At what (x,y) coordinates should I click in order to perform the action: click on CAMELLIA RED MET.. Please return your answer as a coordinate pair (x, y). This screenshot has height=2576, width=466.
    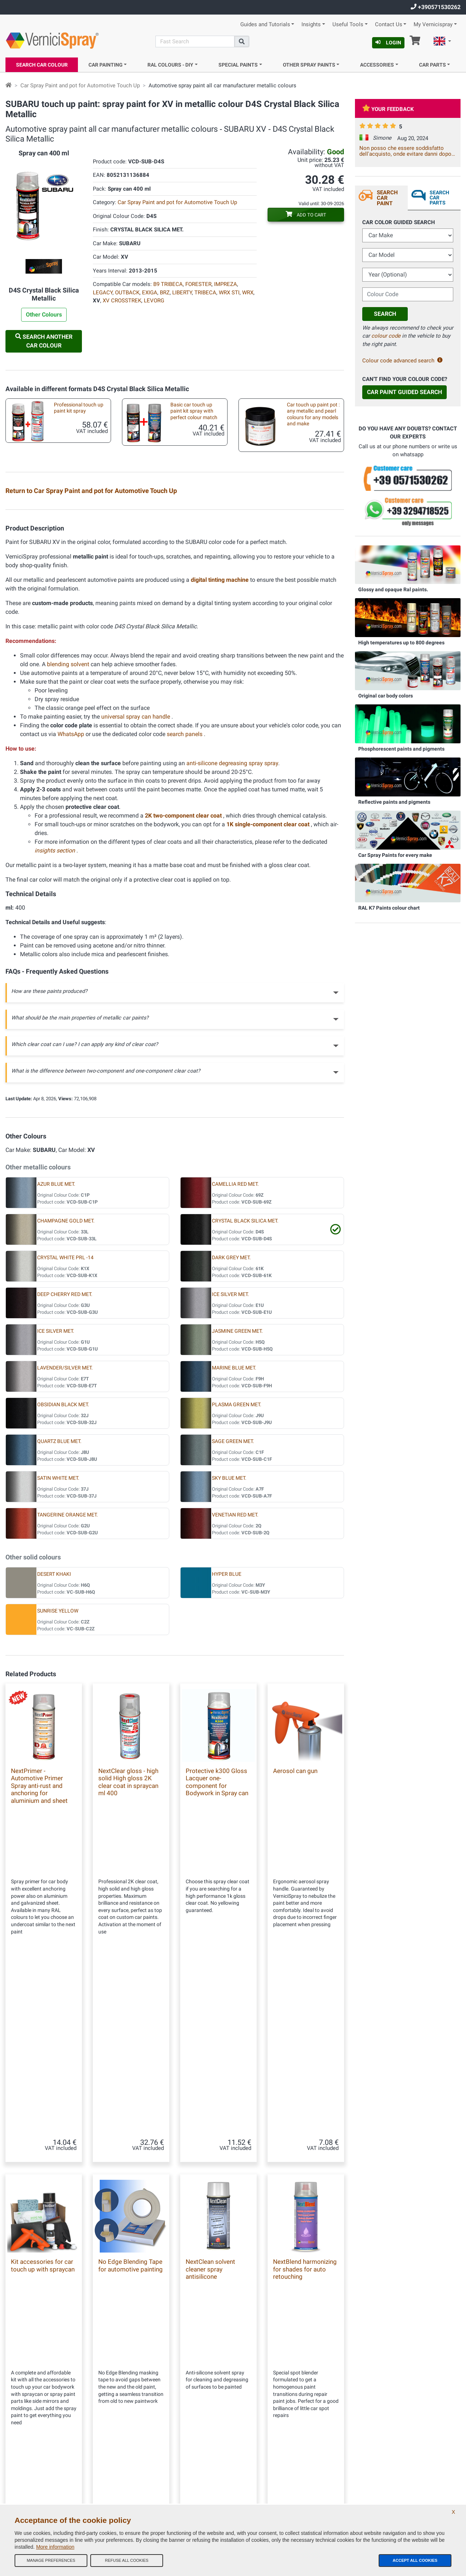
    Looking at the image, I should click on (235, 1360).